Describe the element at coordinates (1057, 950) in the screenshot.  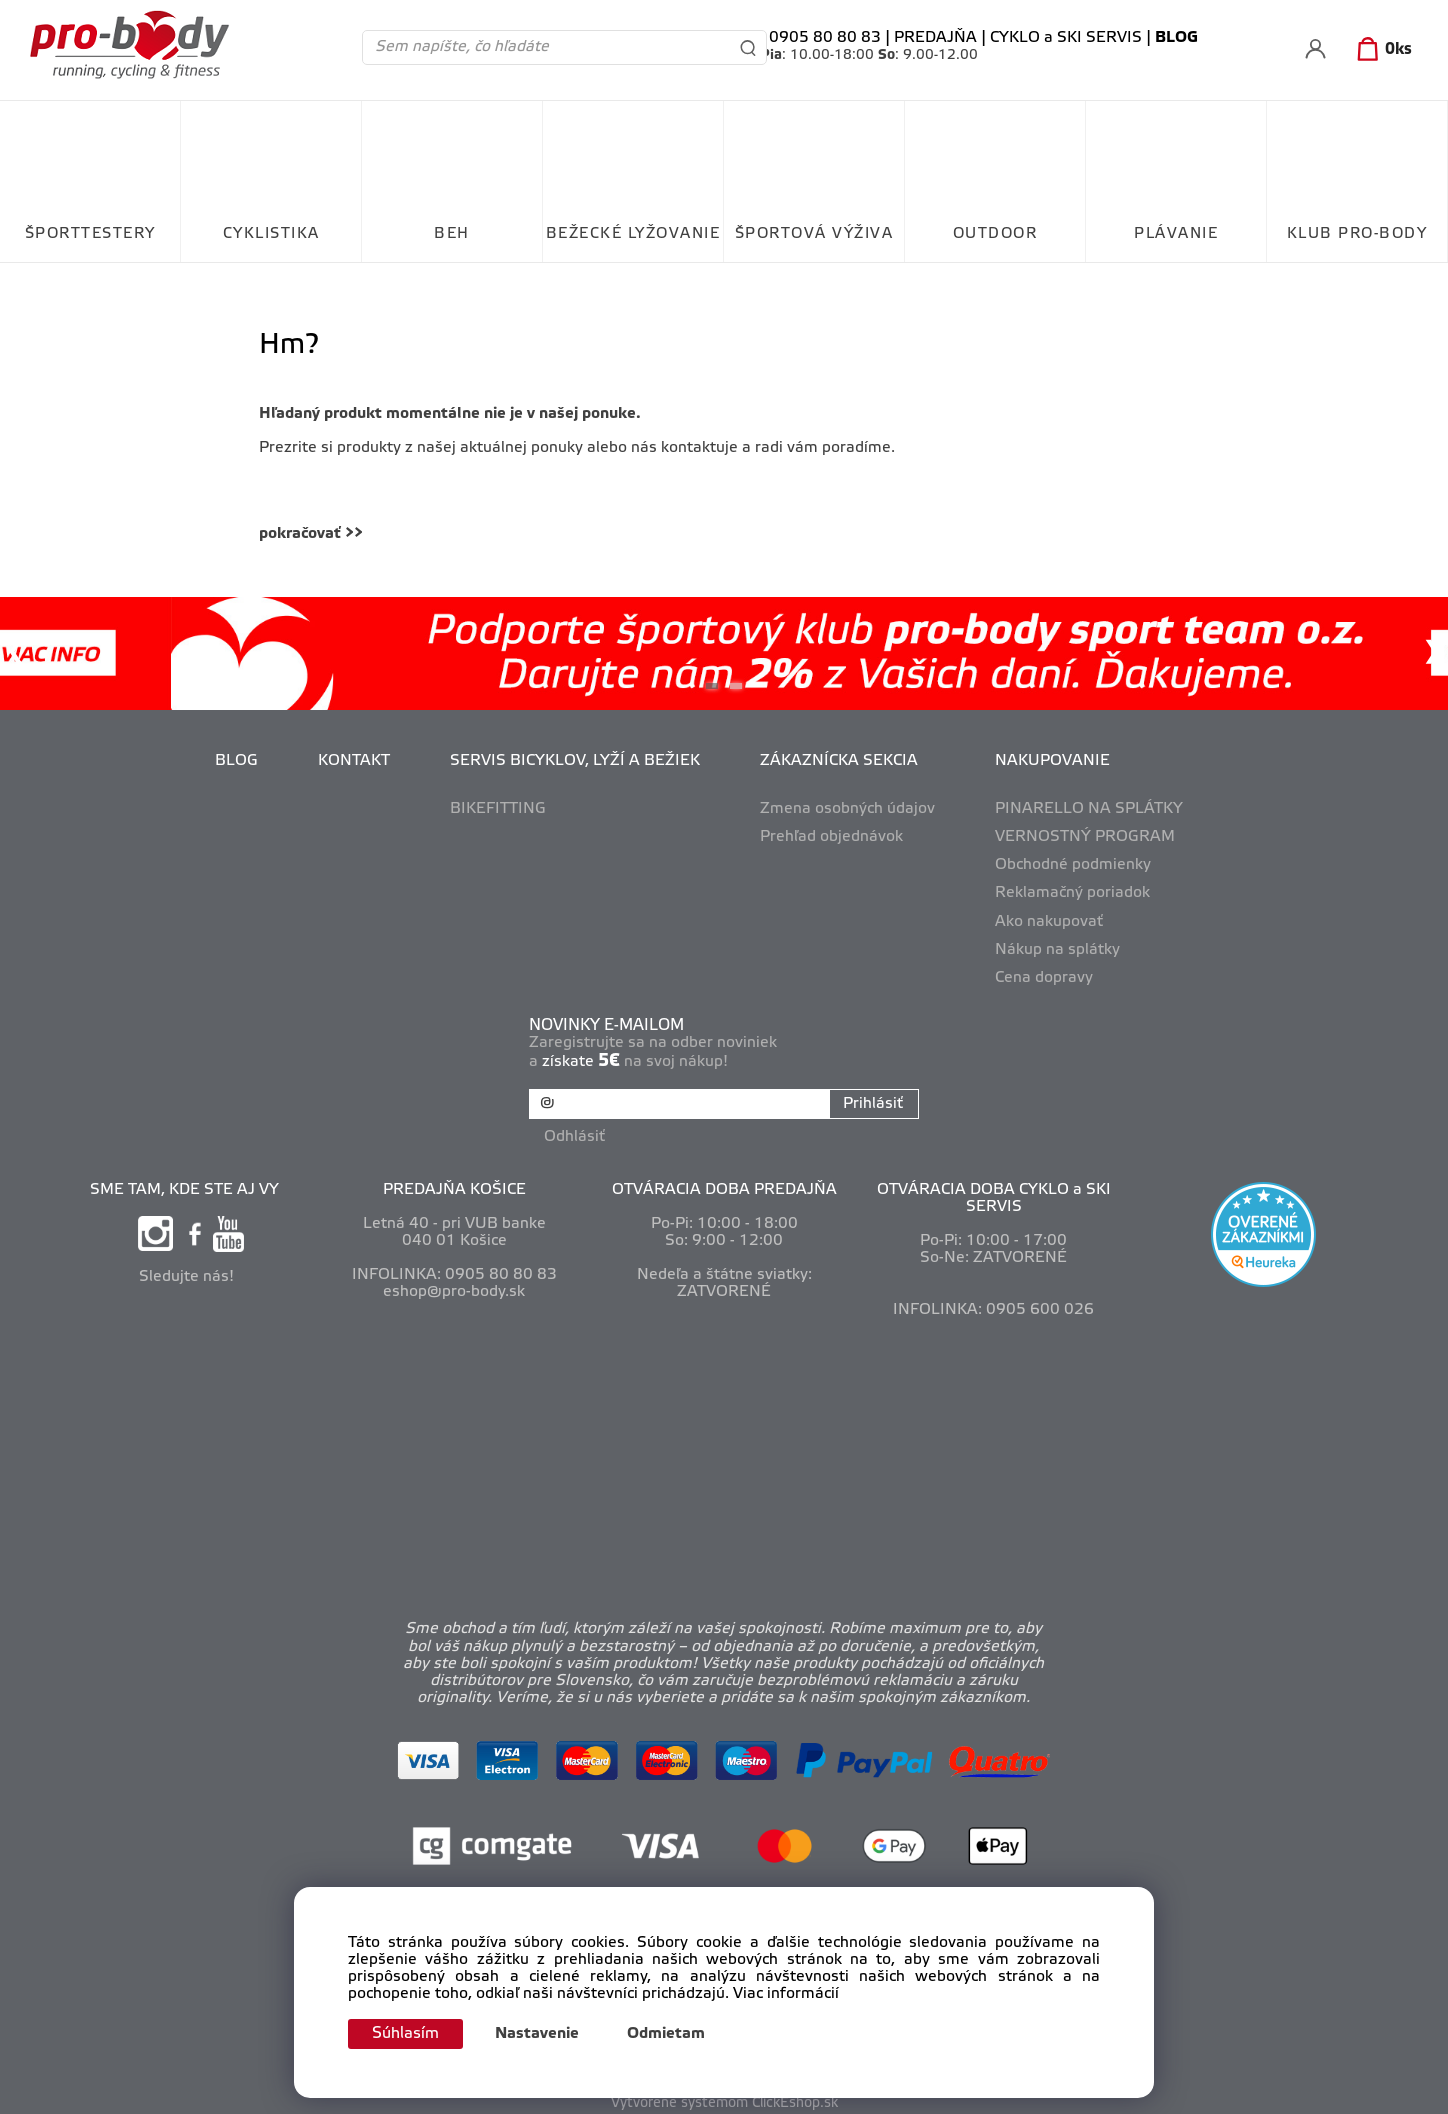
I see `Nákup na splátky` at that location.